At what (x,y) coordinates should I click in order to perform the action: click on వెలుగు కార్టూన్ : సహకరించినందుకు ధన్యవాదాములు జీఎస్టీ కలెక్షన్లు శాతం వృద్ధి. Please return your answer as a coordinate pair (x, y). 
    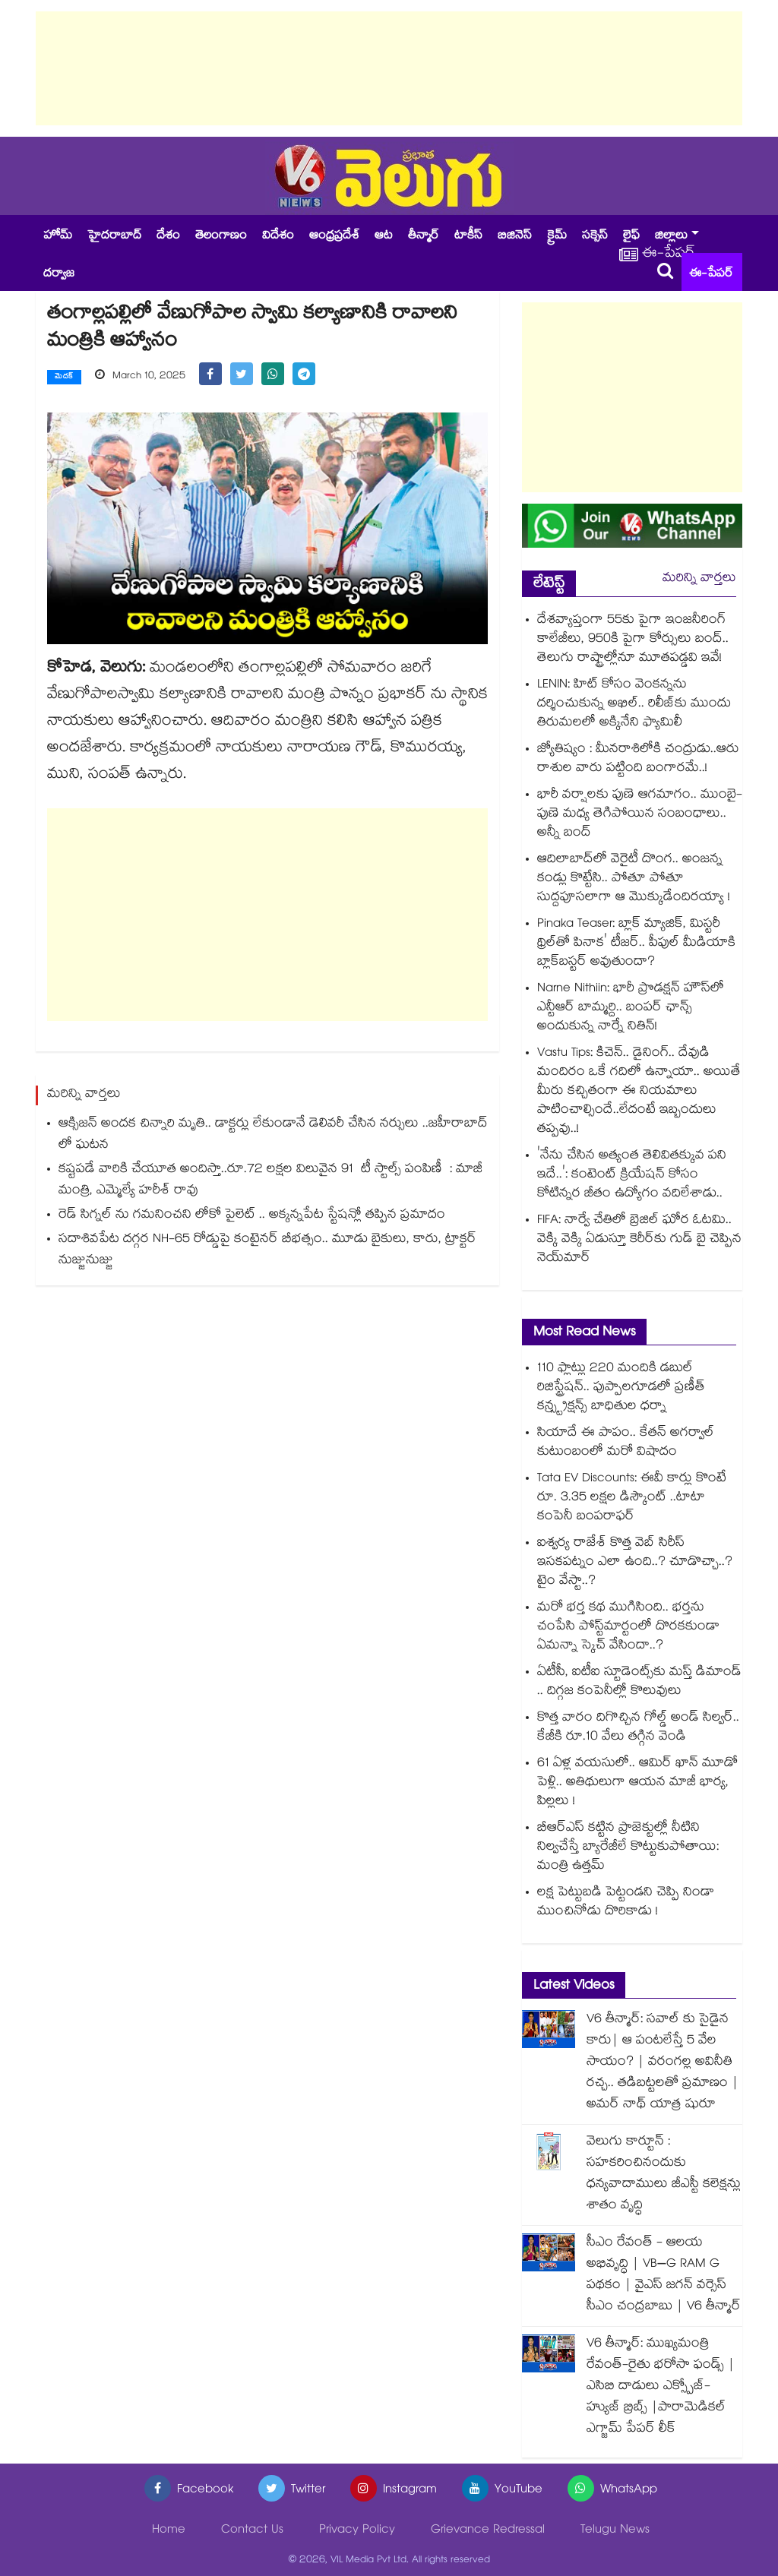
    Looking at the image, I should click on (664, 2174).